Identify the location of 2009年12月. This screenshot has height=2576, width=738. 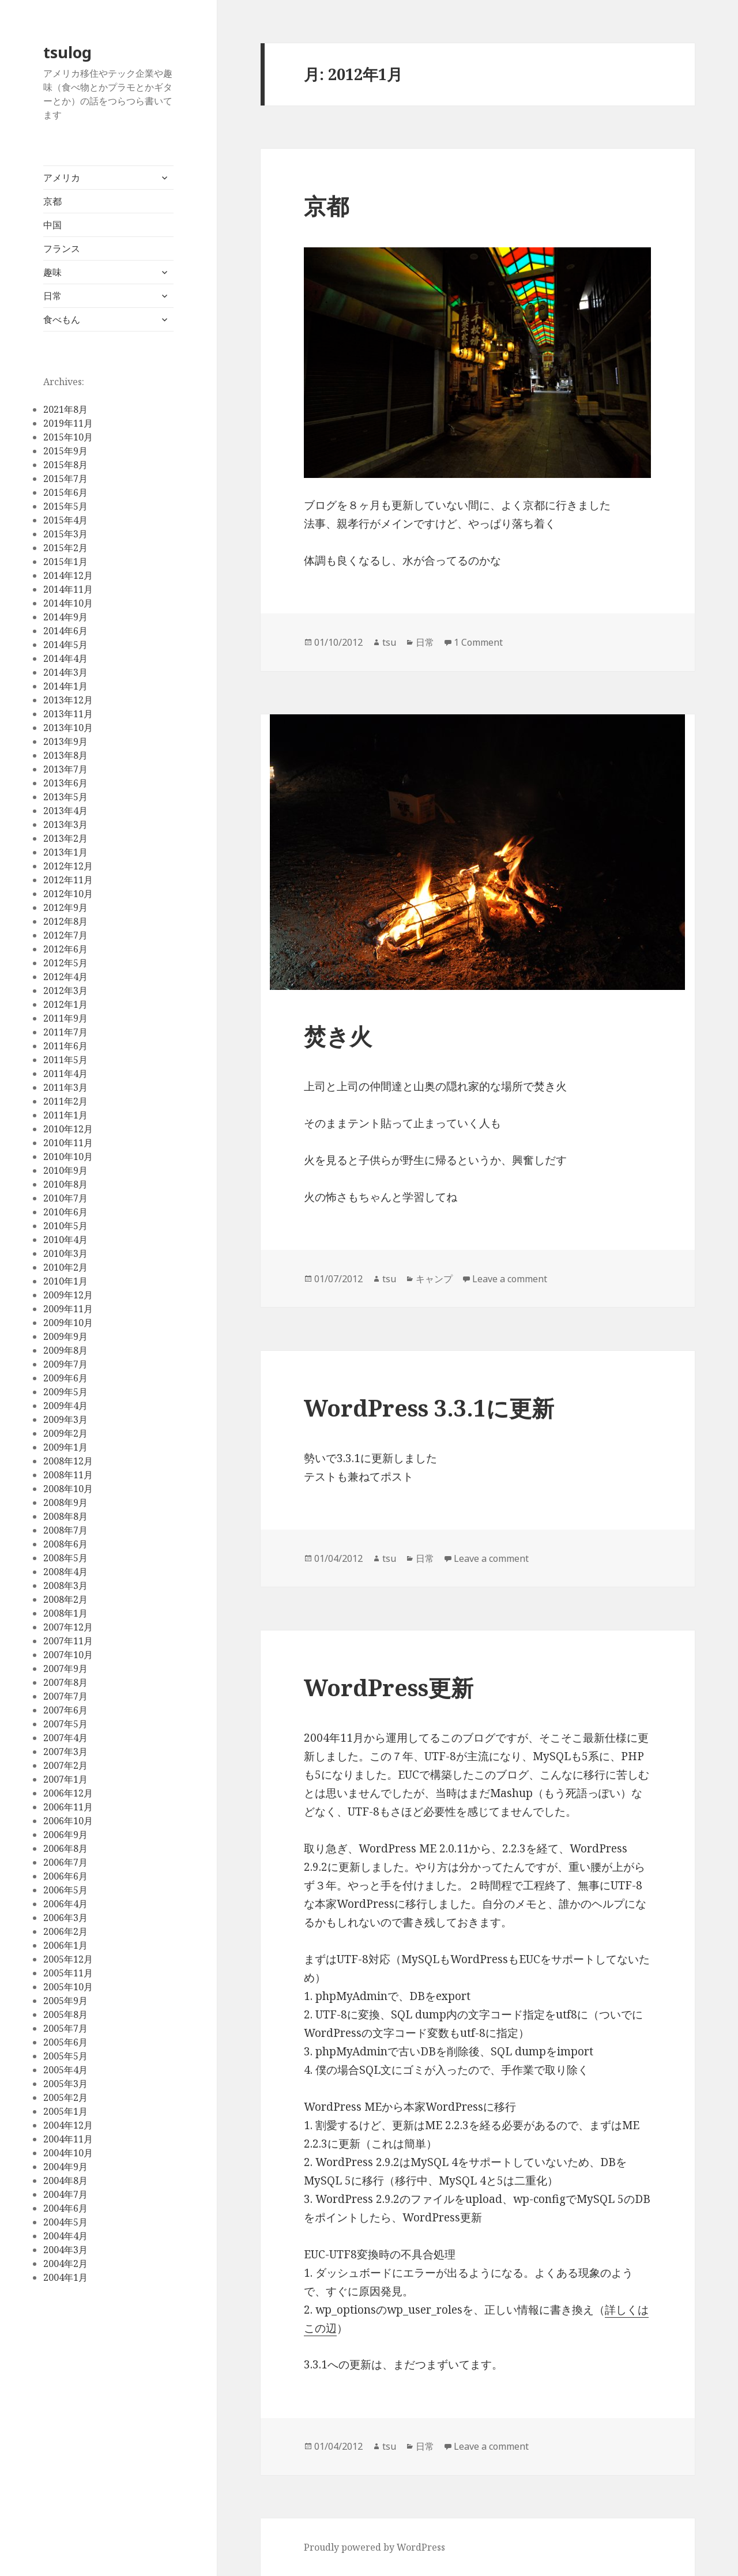
(68, 1295).